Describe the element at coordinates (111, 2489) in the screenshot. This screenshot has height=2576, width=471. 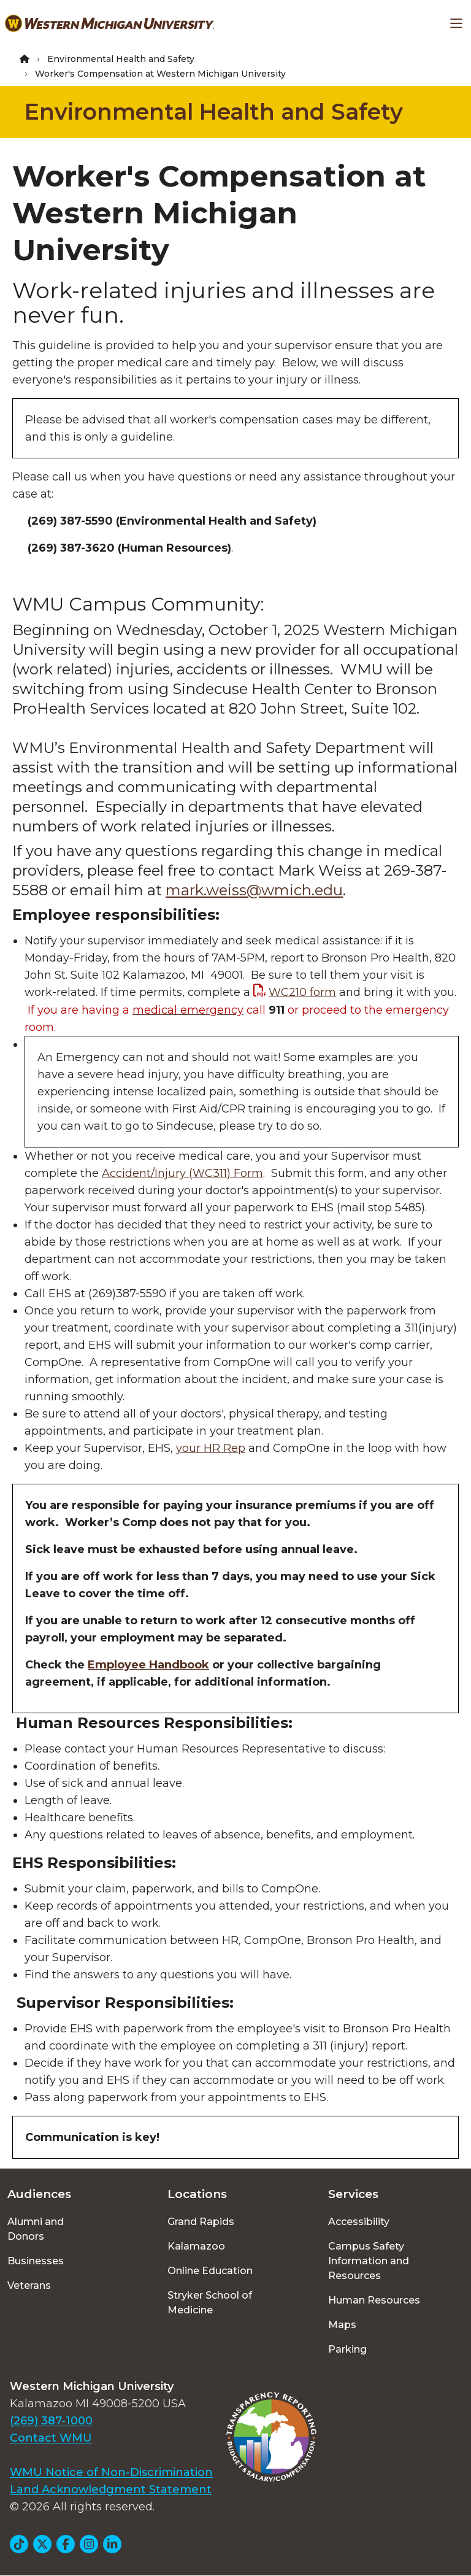
I see `Land Acknowledgment Statement` at that location.